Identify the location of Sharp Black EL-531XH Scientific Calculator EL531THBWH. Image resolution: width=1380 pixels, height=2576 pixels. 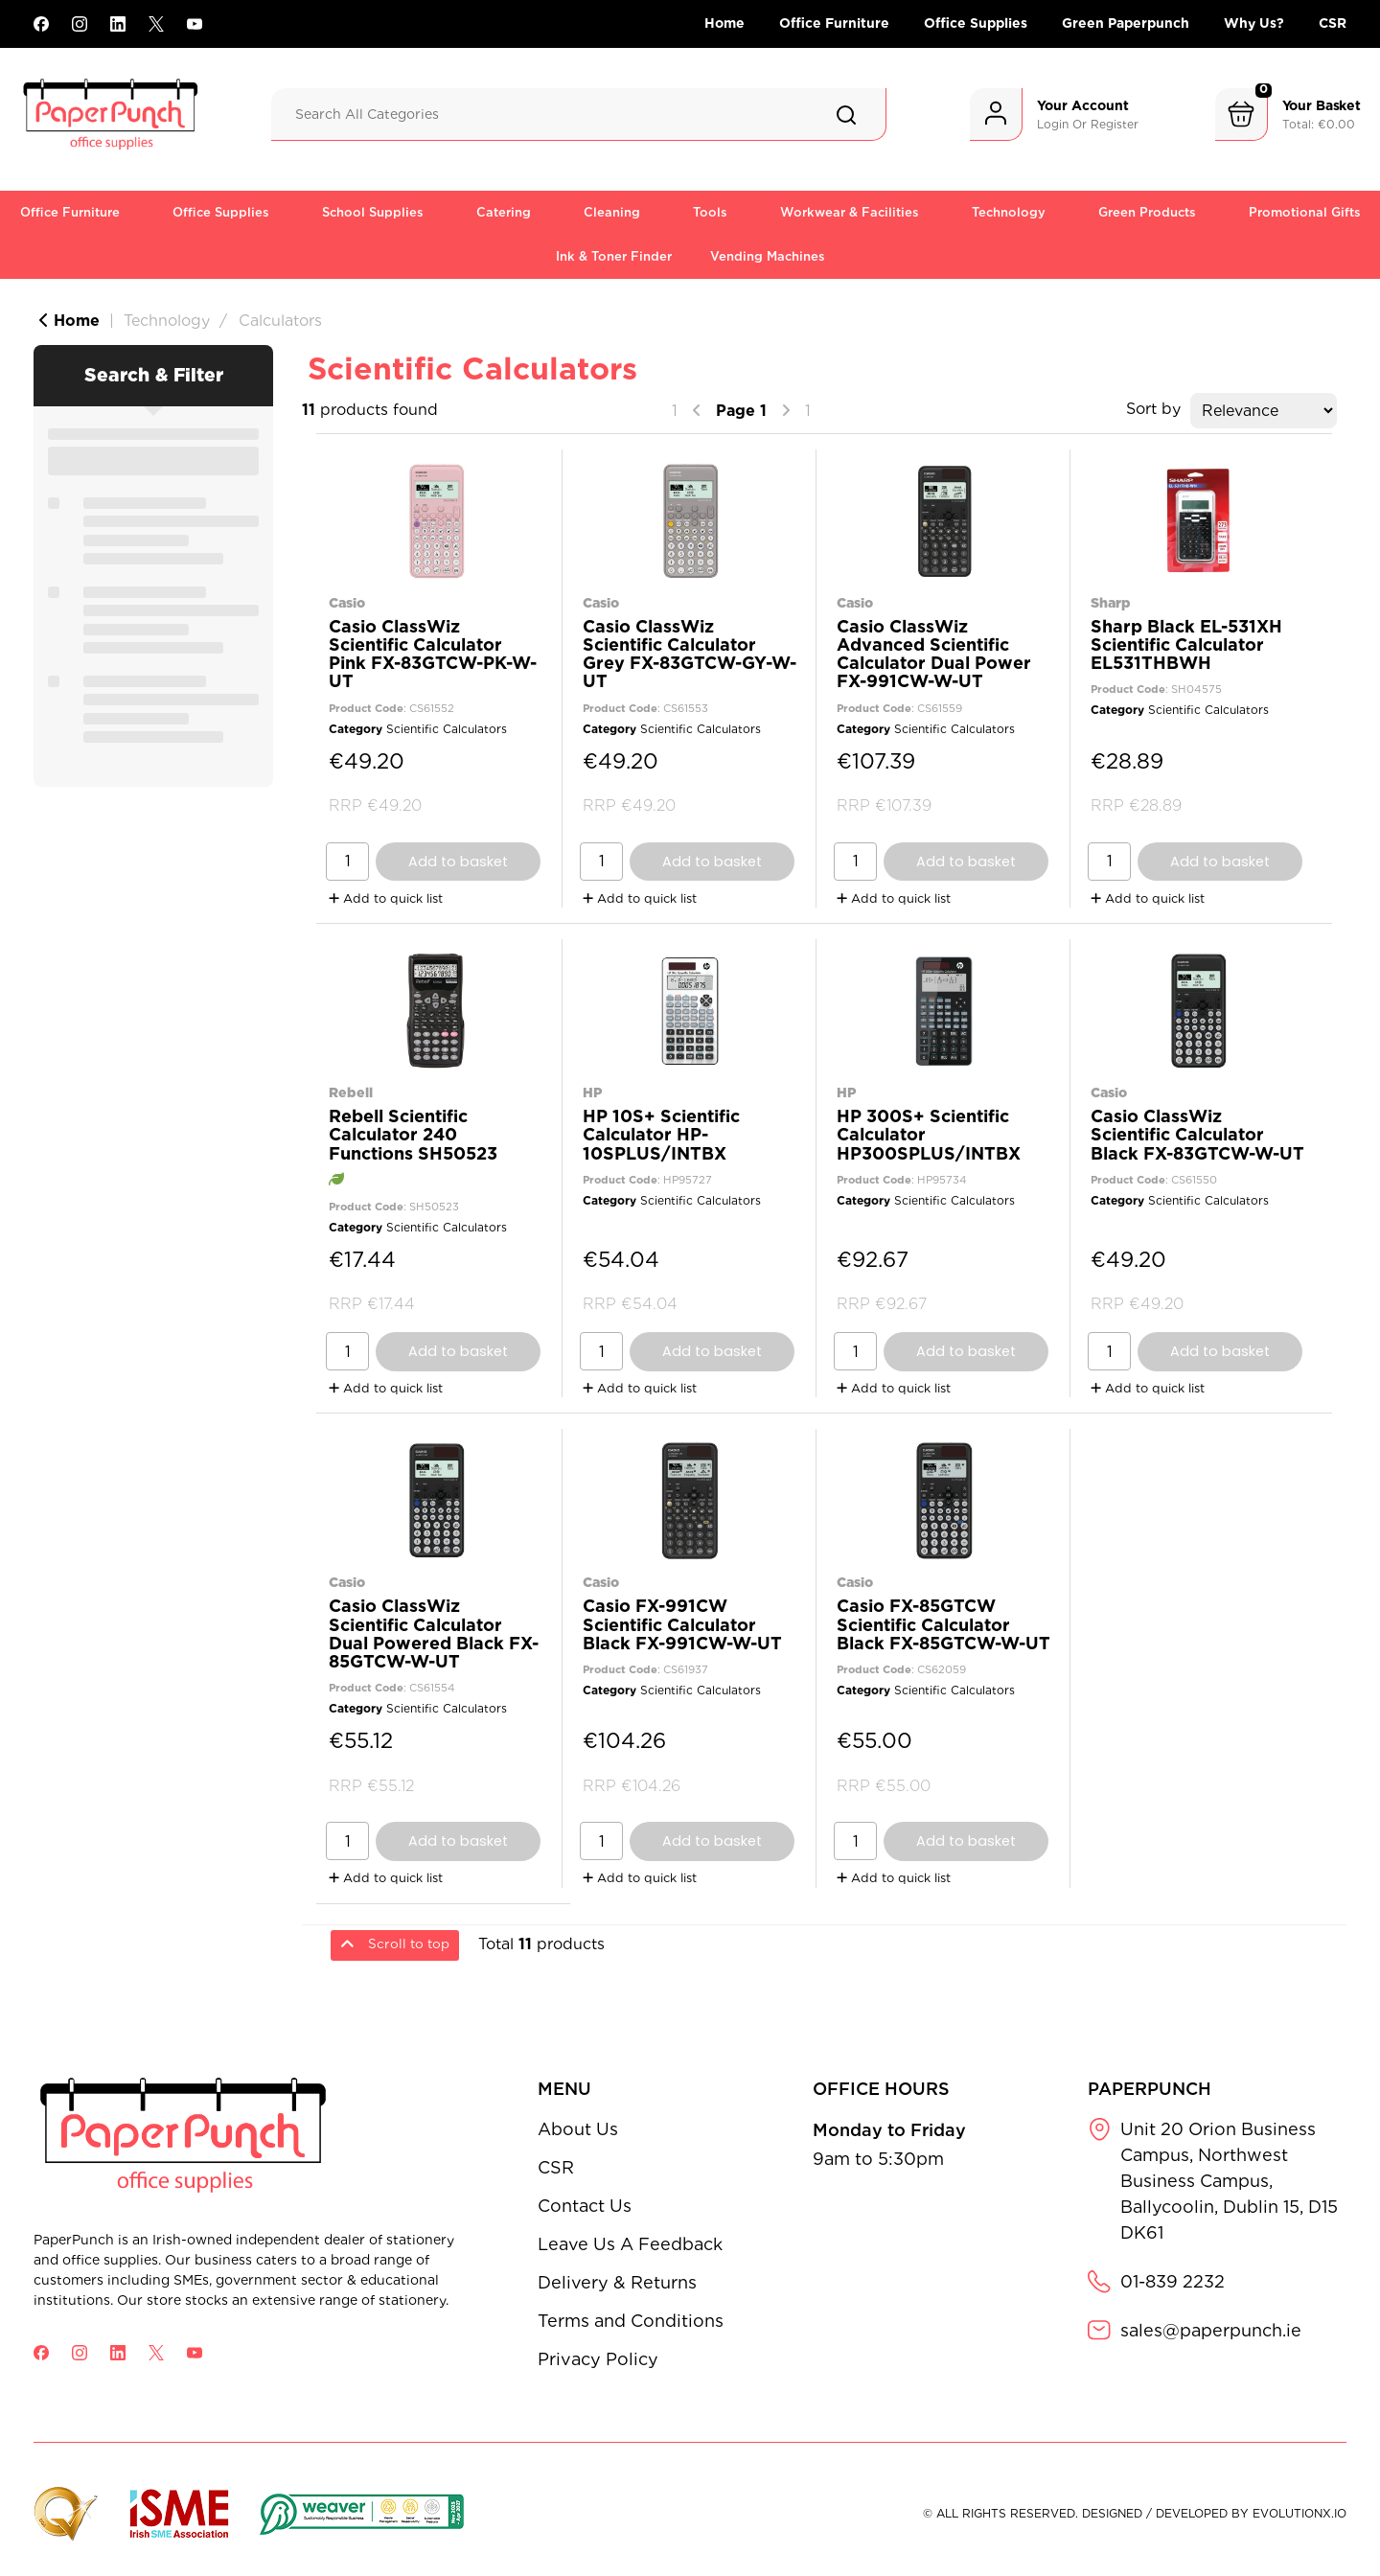
(1186, 644).